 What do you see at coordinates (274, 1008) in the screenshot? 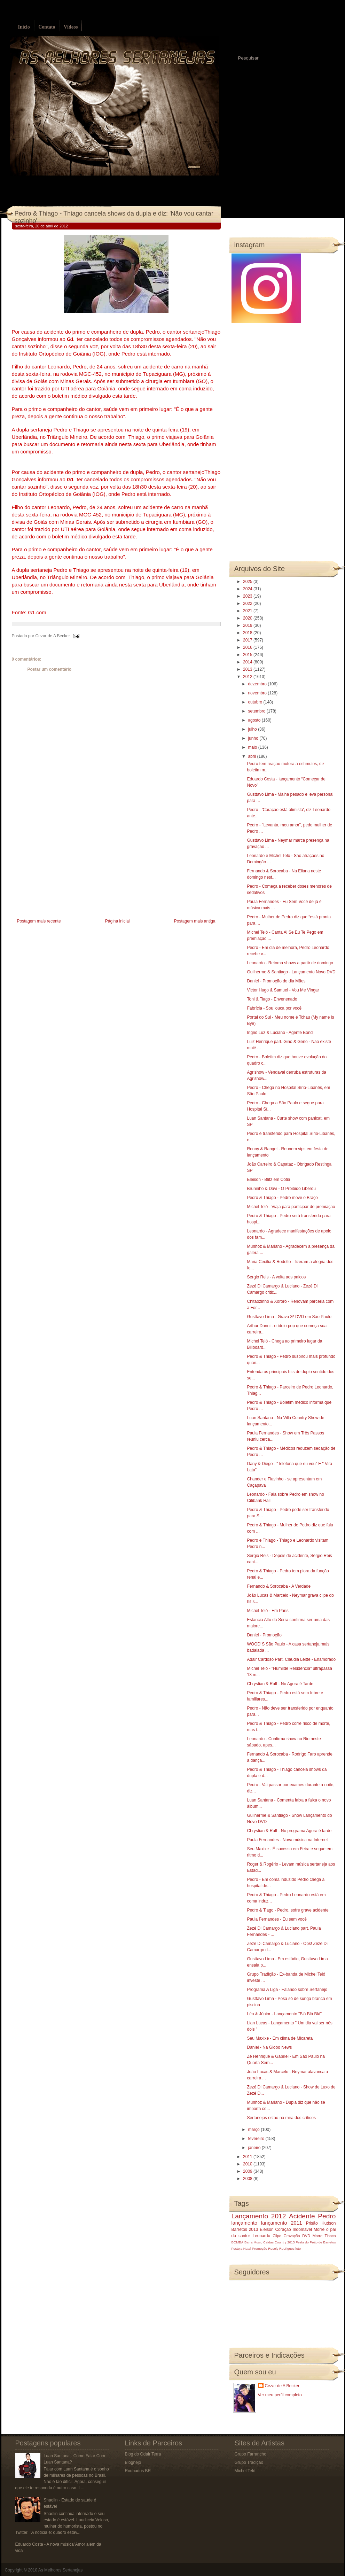
I see `Fabrícia - Sou louca por você` at bounding box center [274, 1008].